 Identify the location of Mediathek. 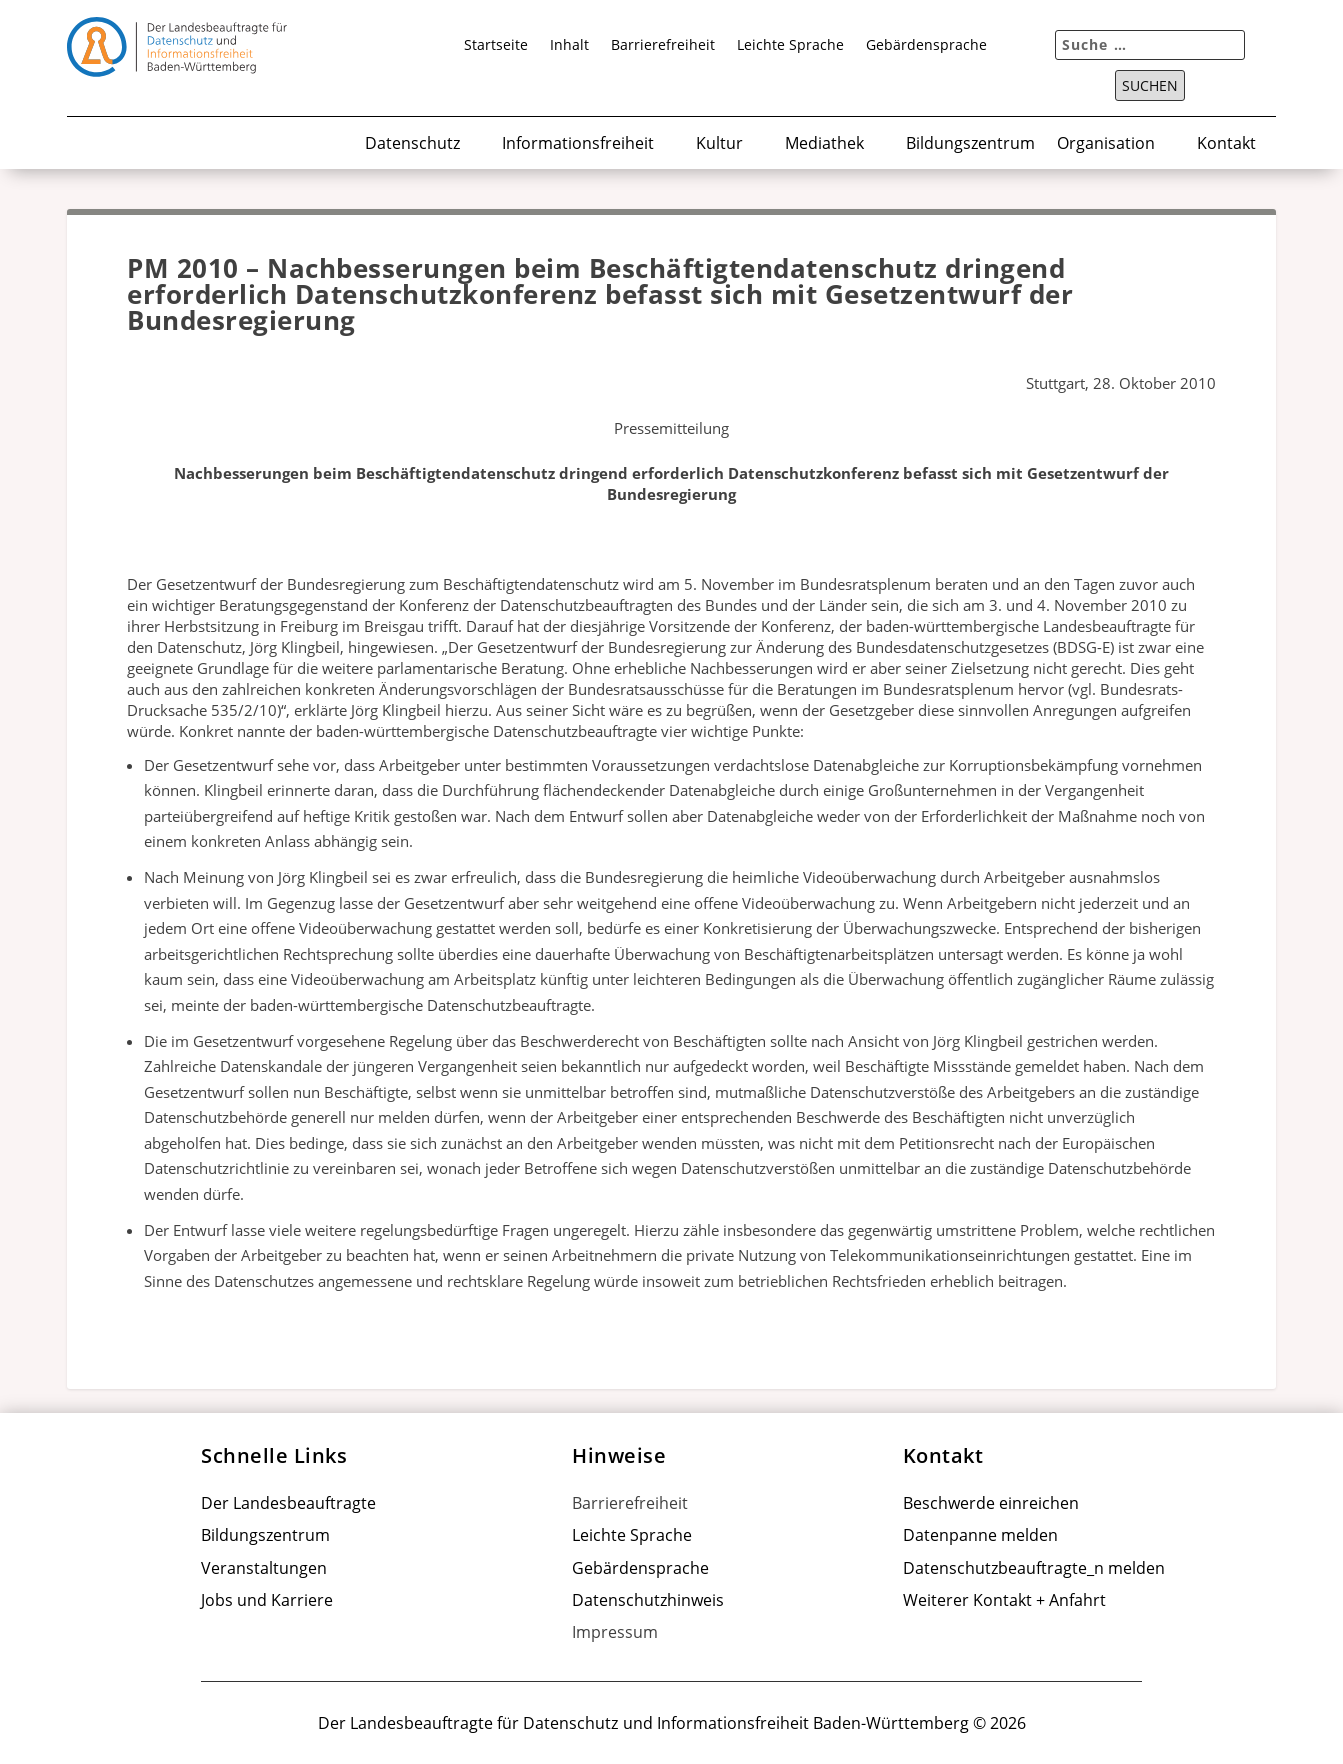
(824, 144).